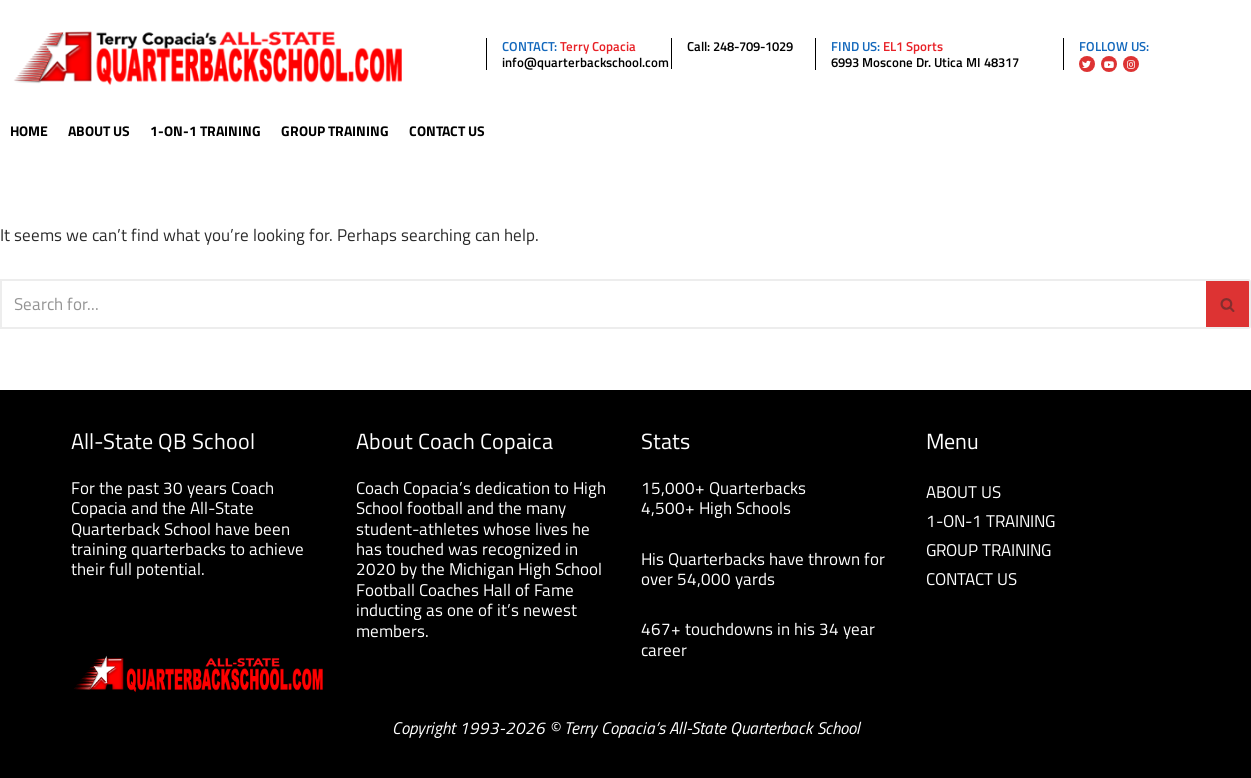  Describe the element at coordinates (205, 131) in the screenshot. I see `1-On-1 Training` at that location.